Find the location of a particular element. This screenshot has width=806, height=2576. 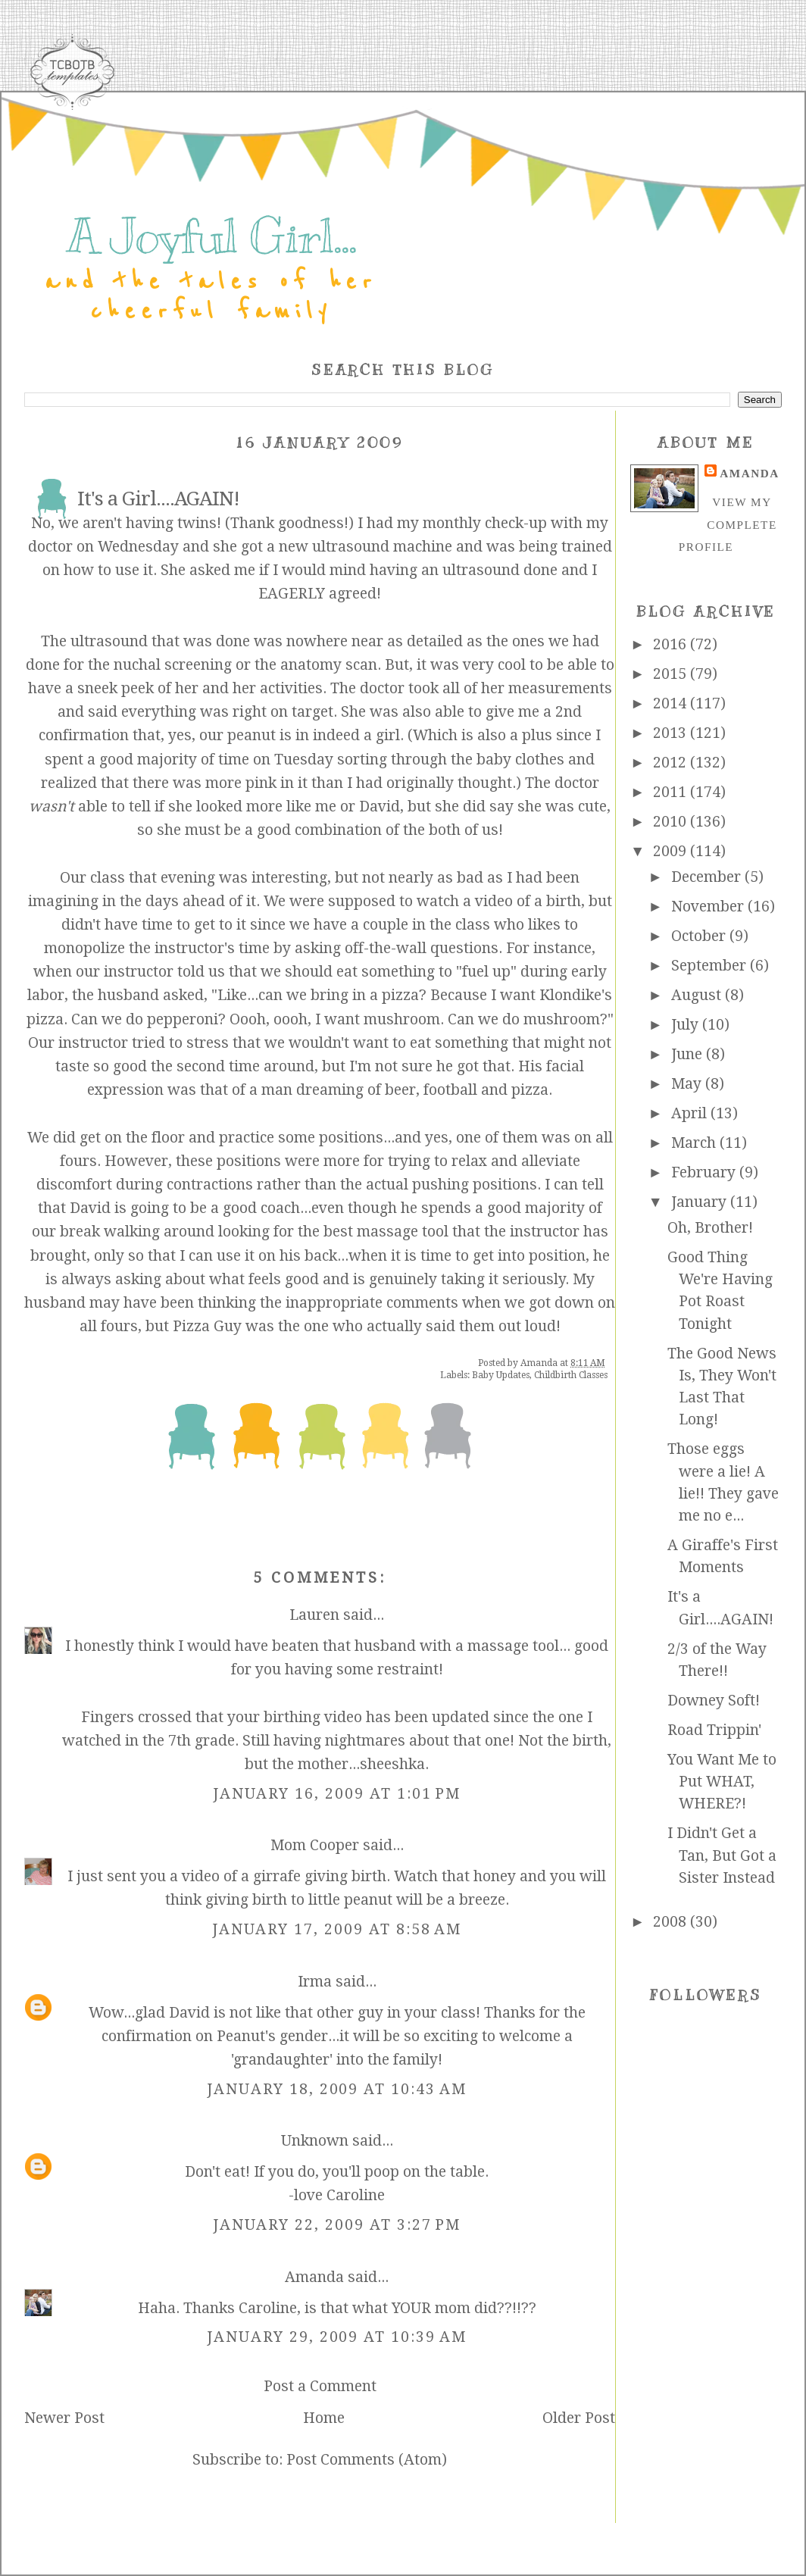

November is located at coordinates (709, 906).